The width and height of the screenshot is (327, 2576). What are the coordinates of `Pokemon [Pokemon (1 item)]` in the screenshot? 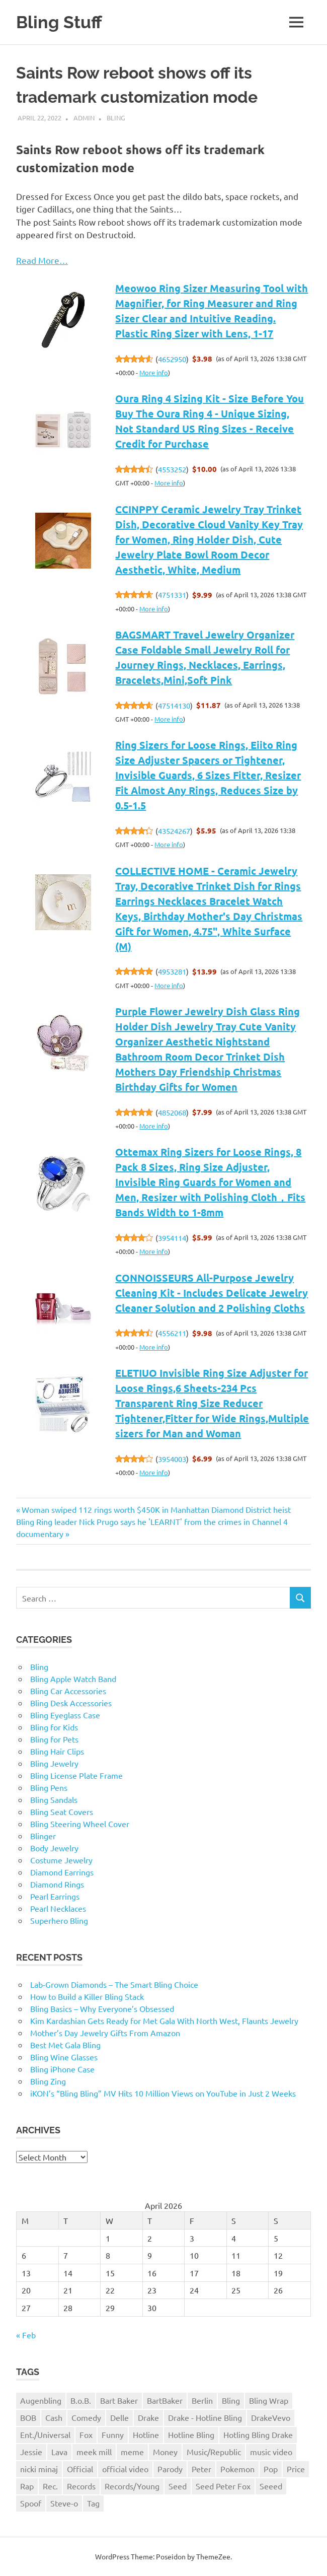 It's located at (237, 2469).